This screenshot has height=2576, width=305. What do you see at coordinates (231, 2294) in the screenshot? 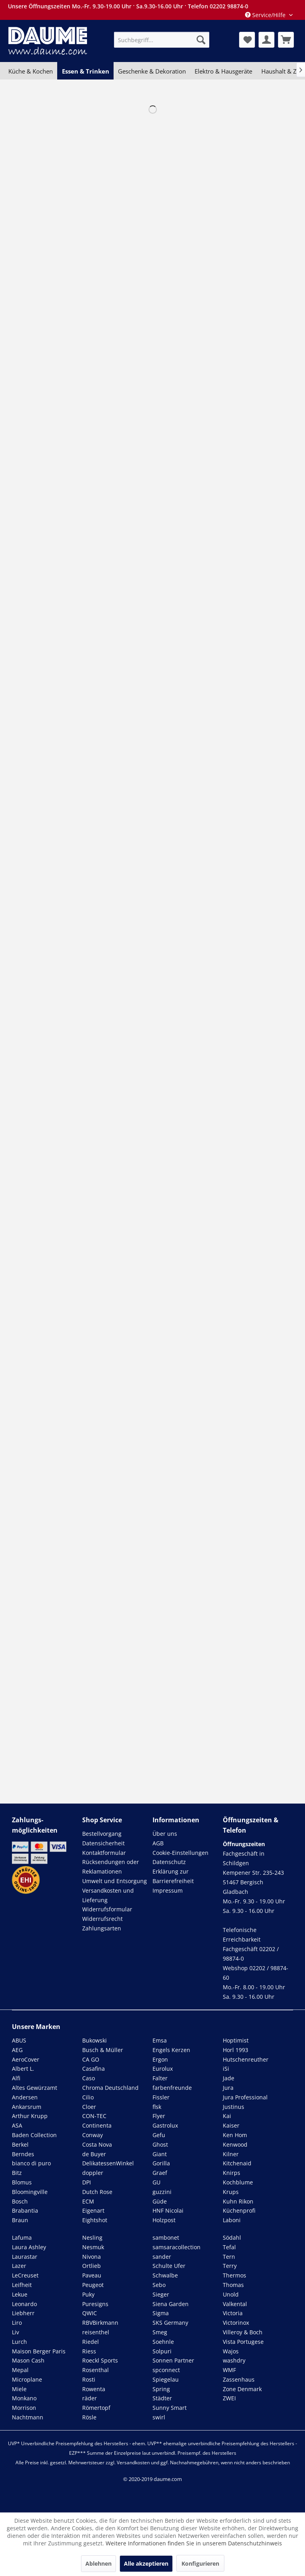
I see `Unold` at bounding box center [231, 2294].